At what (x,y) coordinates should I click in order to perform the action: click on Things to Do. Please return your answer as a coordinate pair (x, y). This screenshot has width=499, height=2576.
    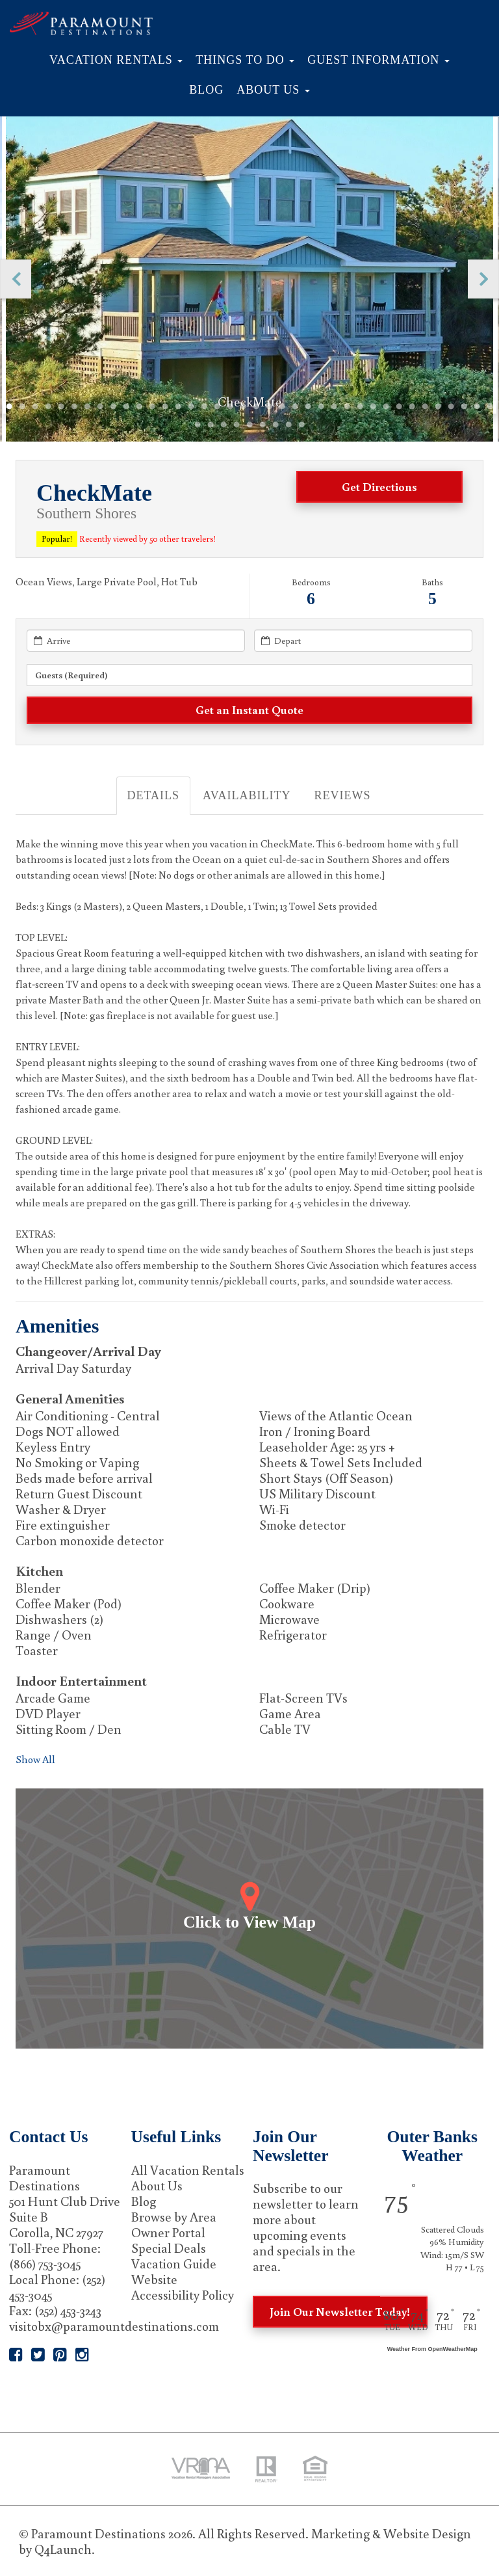
    Looking at the image, I should click on (245, 59).